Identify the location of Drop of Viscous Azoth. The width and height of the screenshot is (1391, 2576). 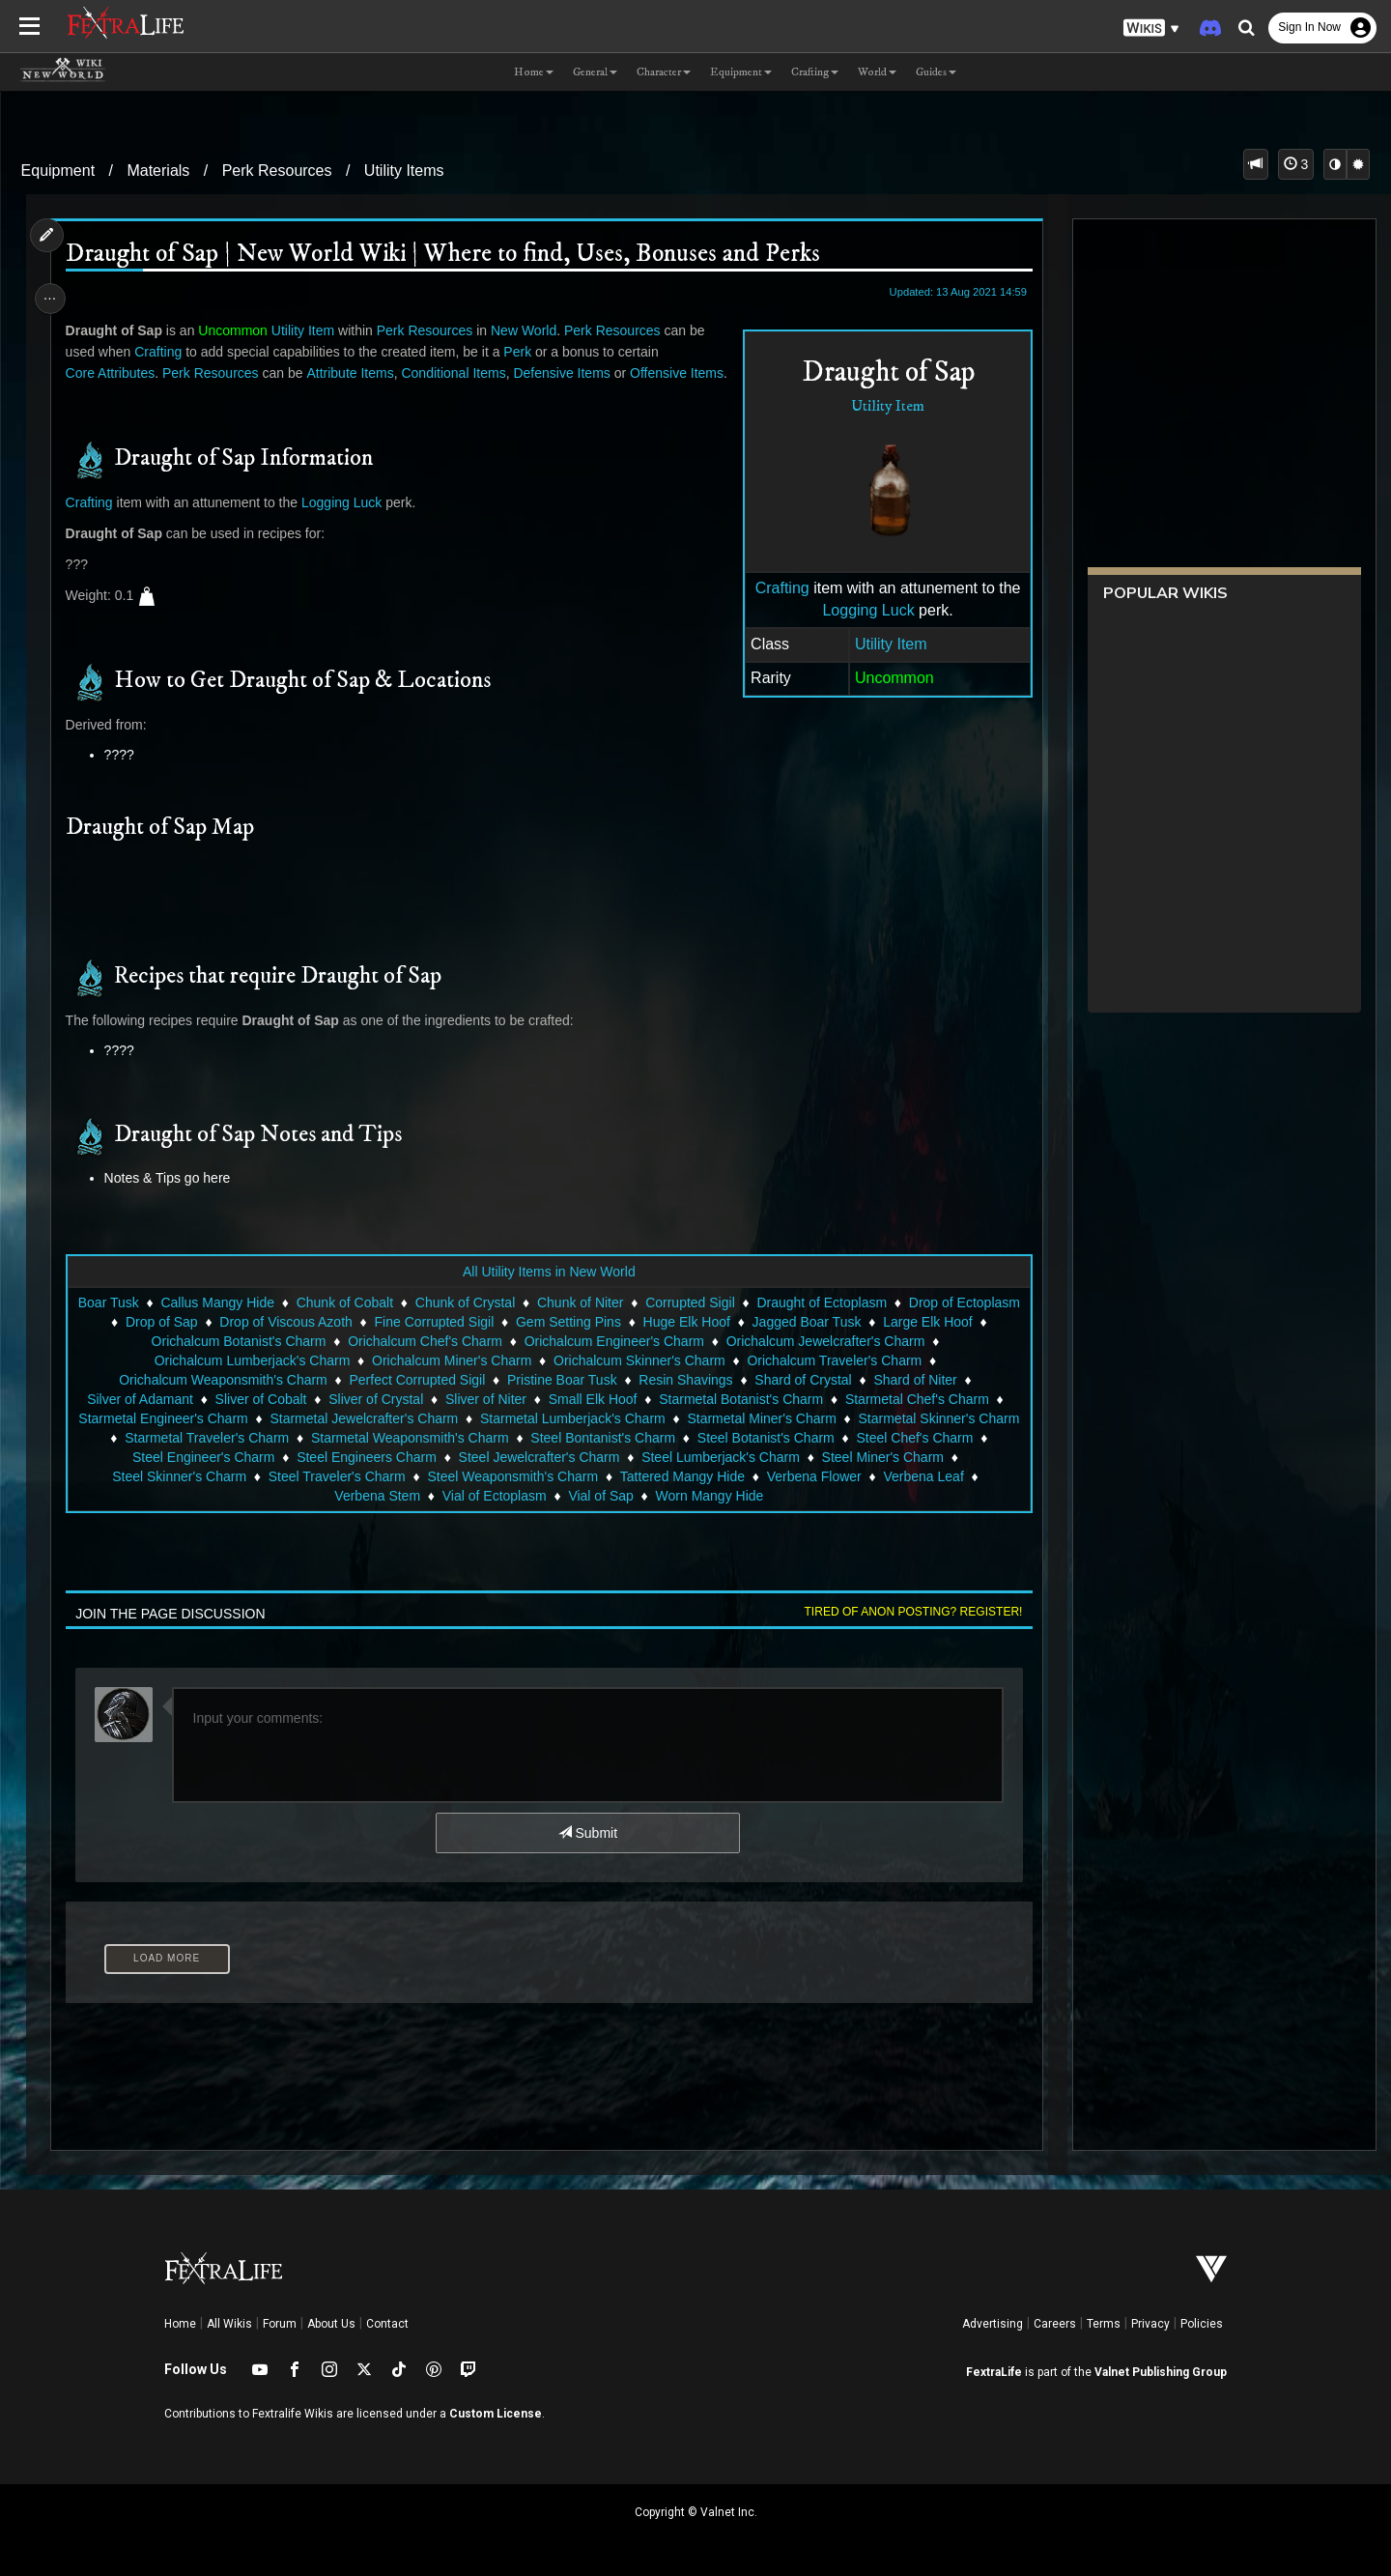
(396, 1343).